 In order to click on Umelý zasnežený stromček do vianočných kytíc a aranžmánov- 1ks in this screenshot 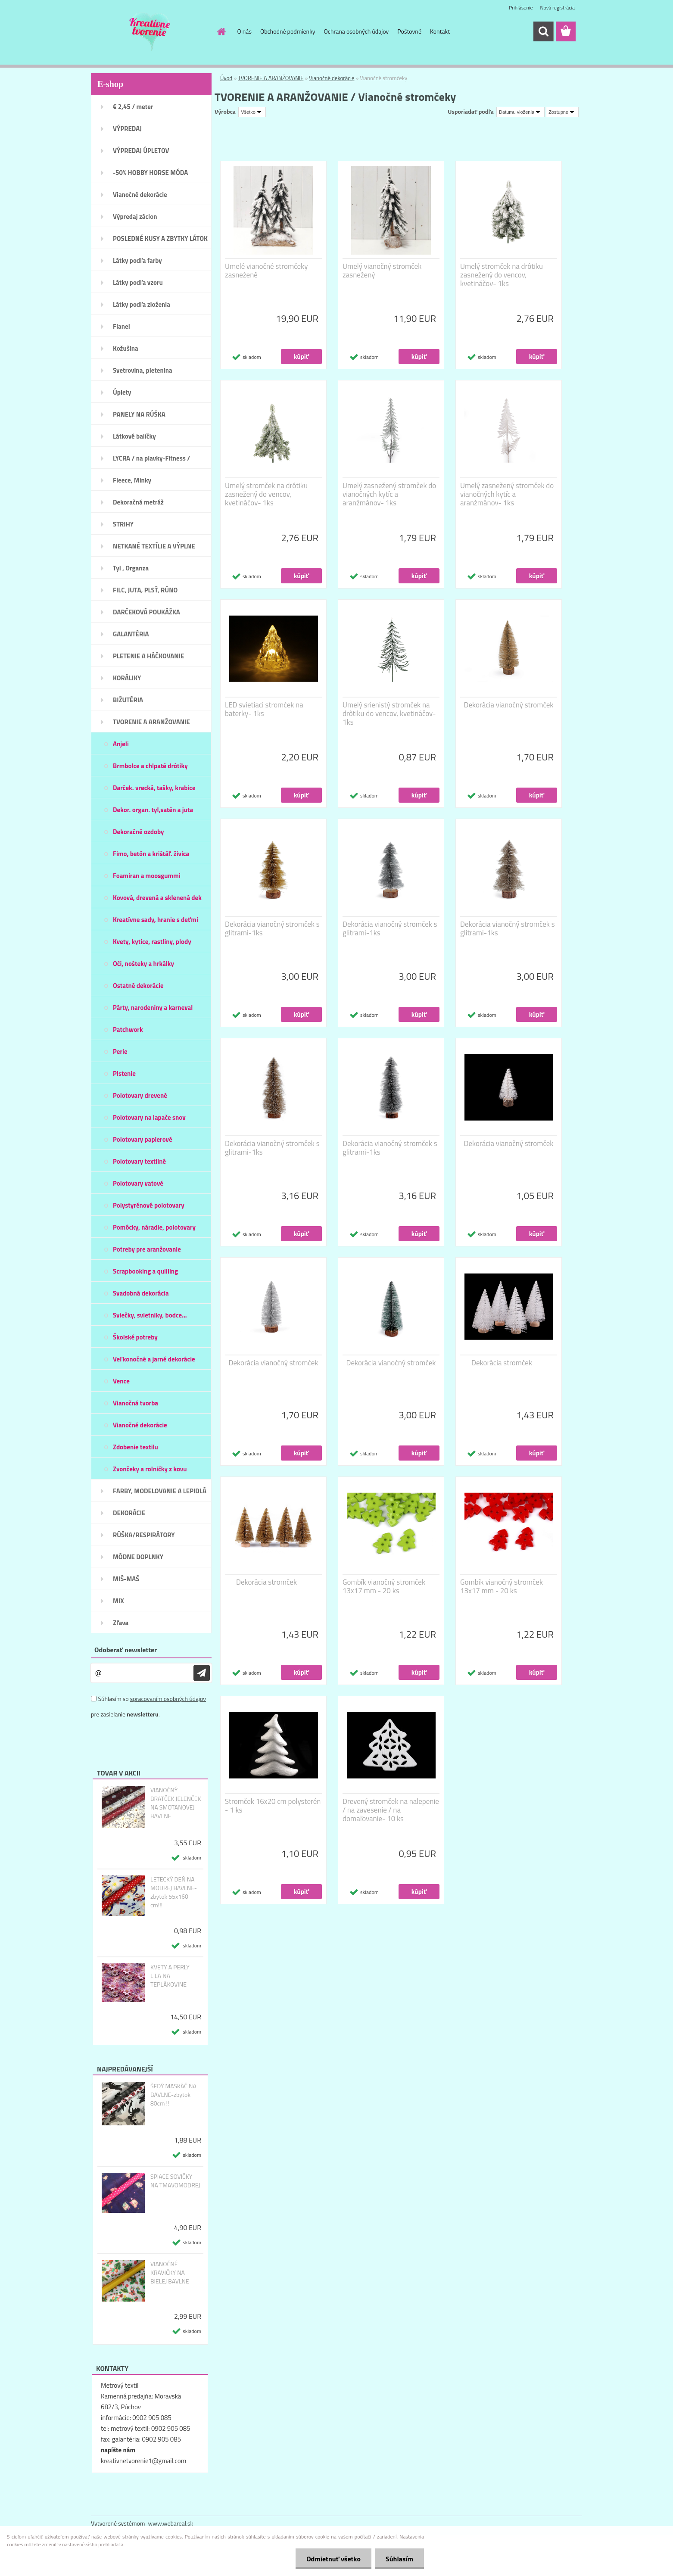, I will do `click(389, 494)`.